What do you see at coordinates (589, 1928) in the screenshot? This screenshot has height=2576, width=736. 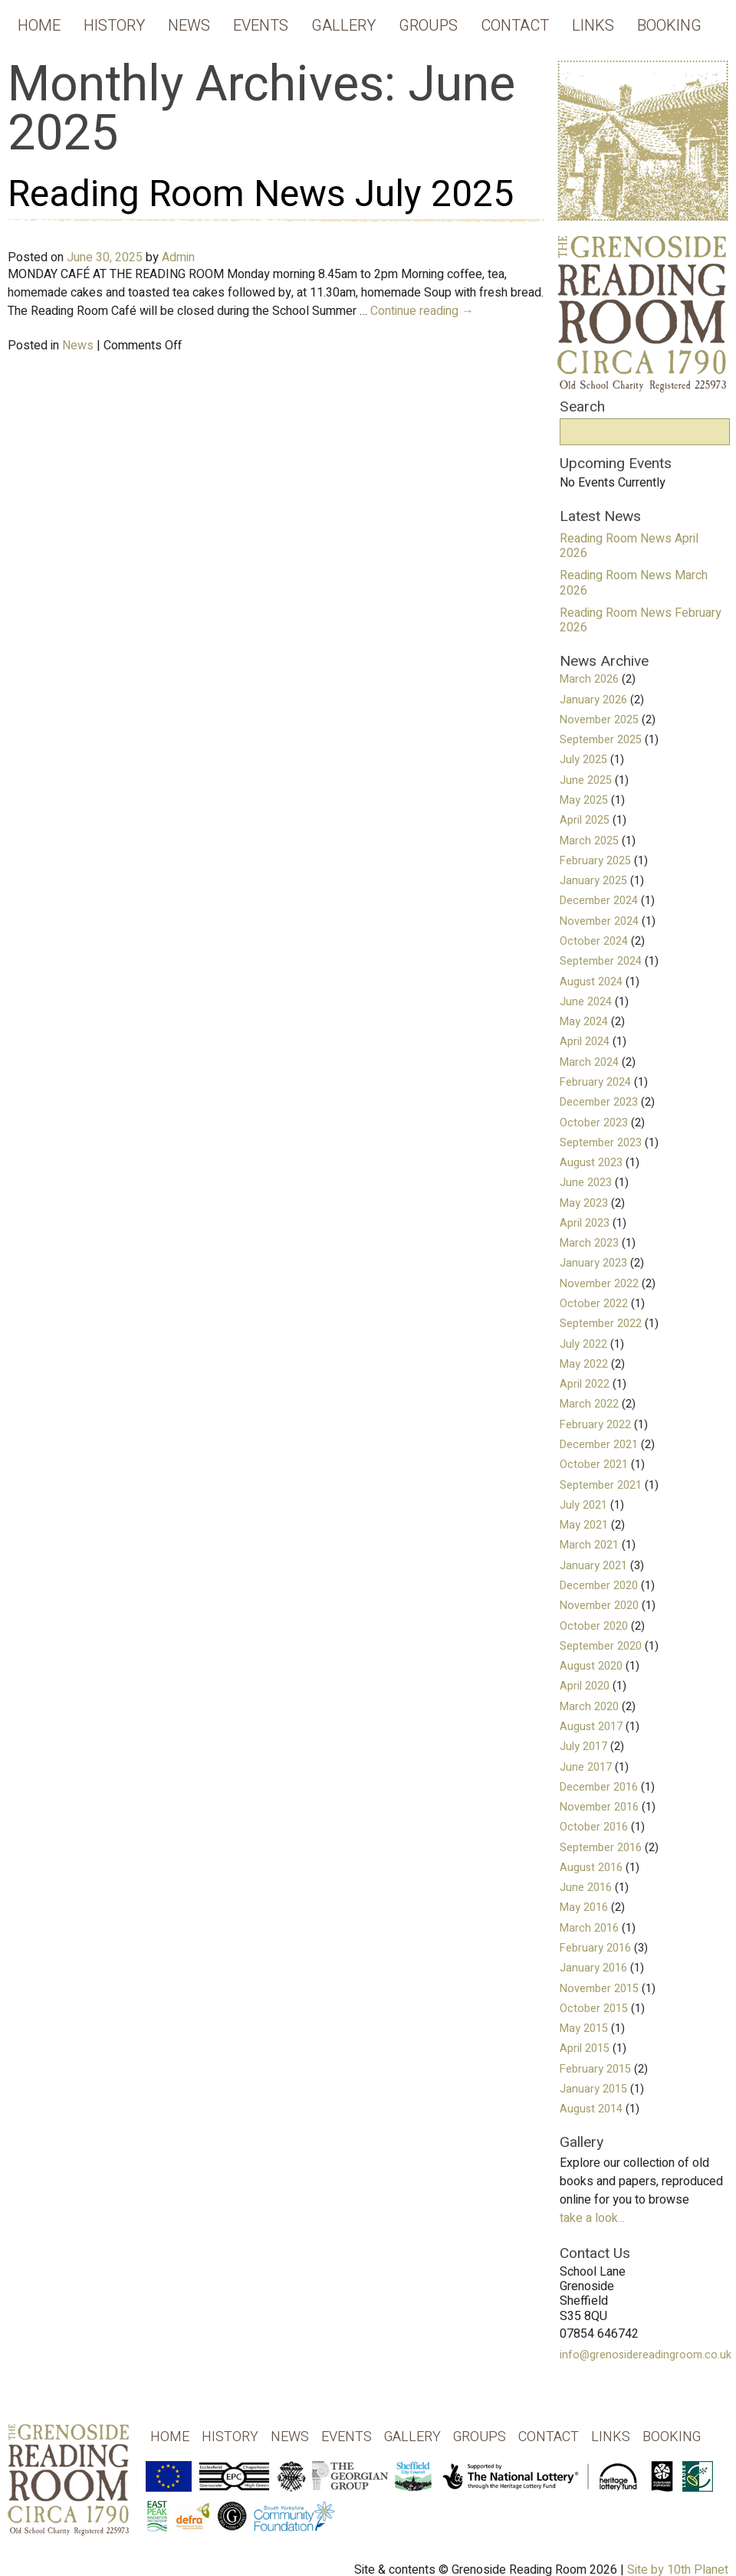 I see `March 2016` at bounding box center [589, 1928].